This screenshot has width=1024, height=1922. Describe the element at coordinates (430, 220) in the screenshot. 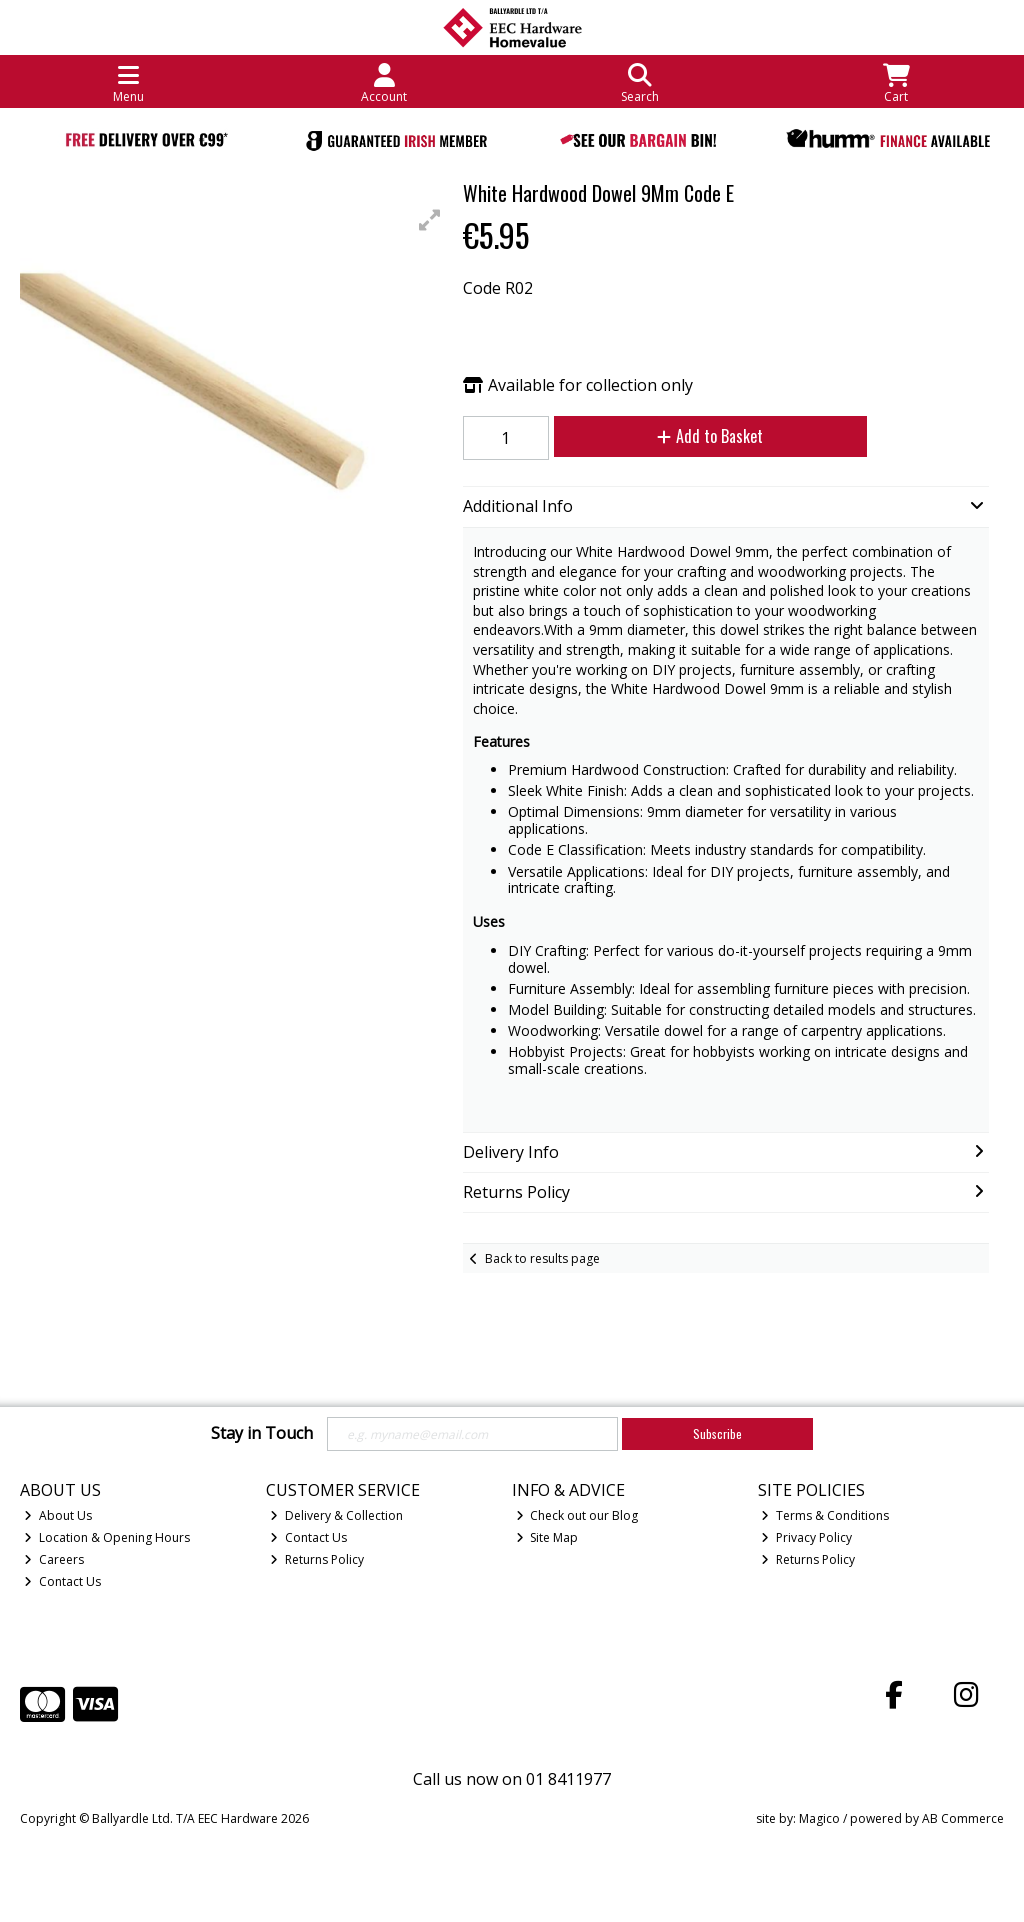

I see `[button]` at that location.